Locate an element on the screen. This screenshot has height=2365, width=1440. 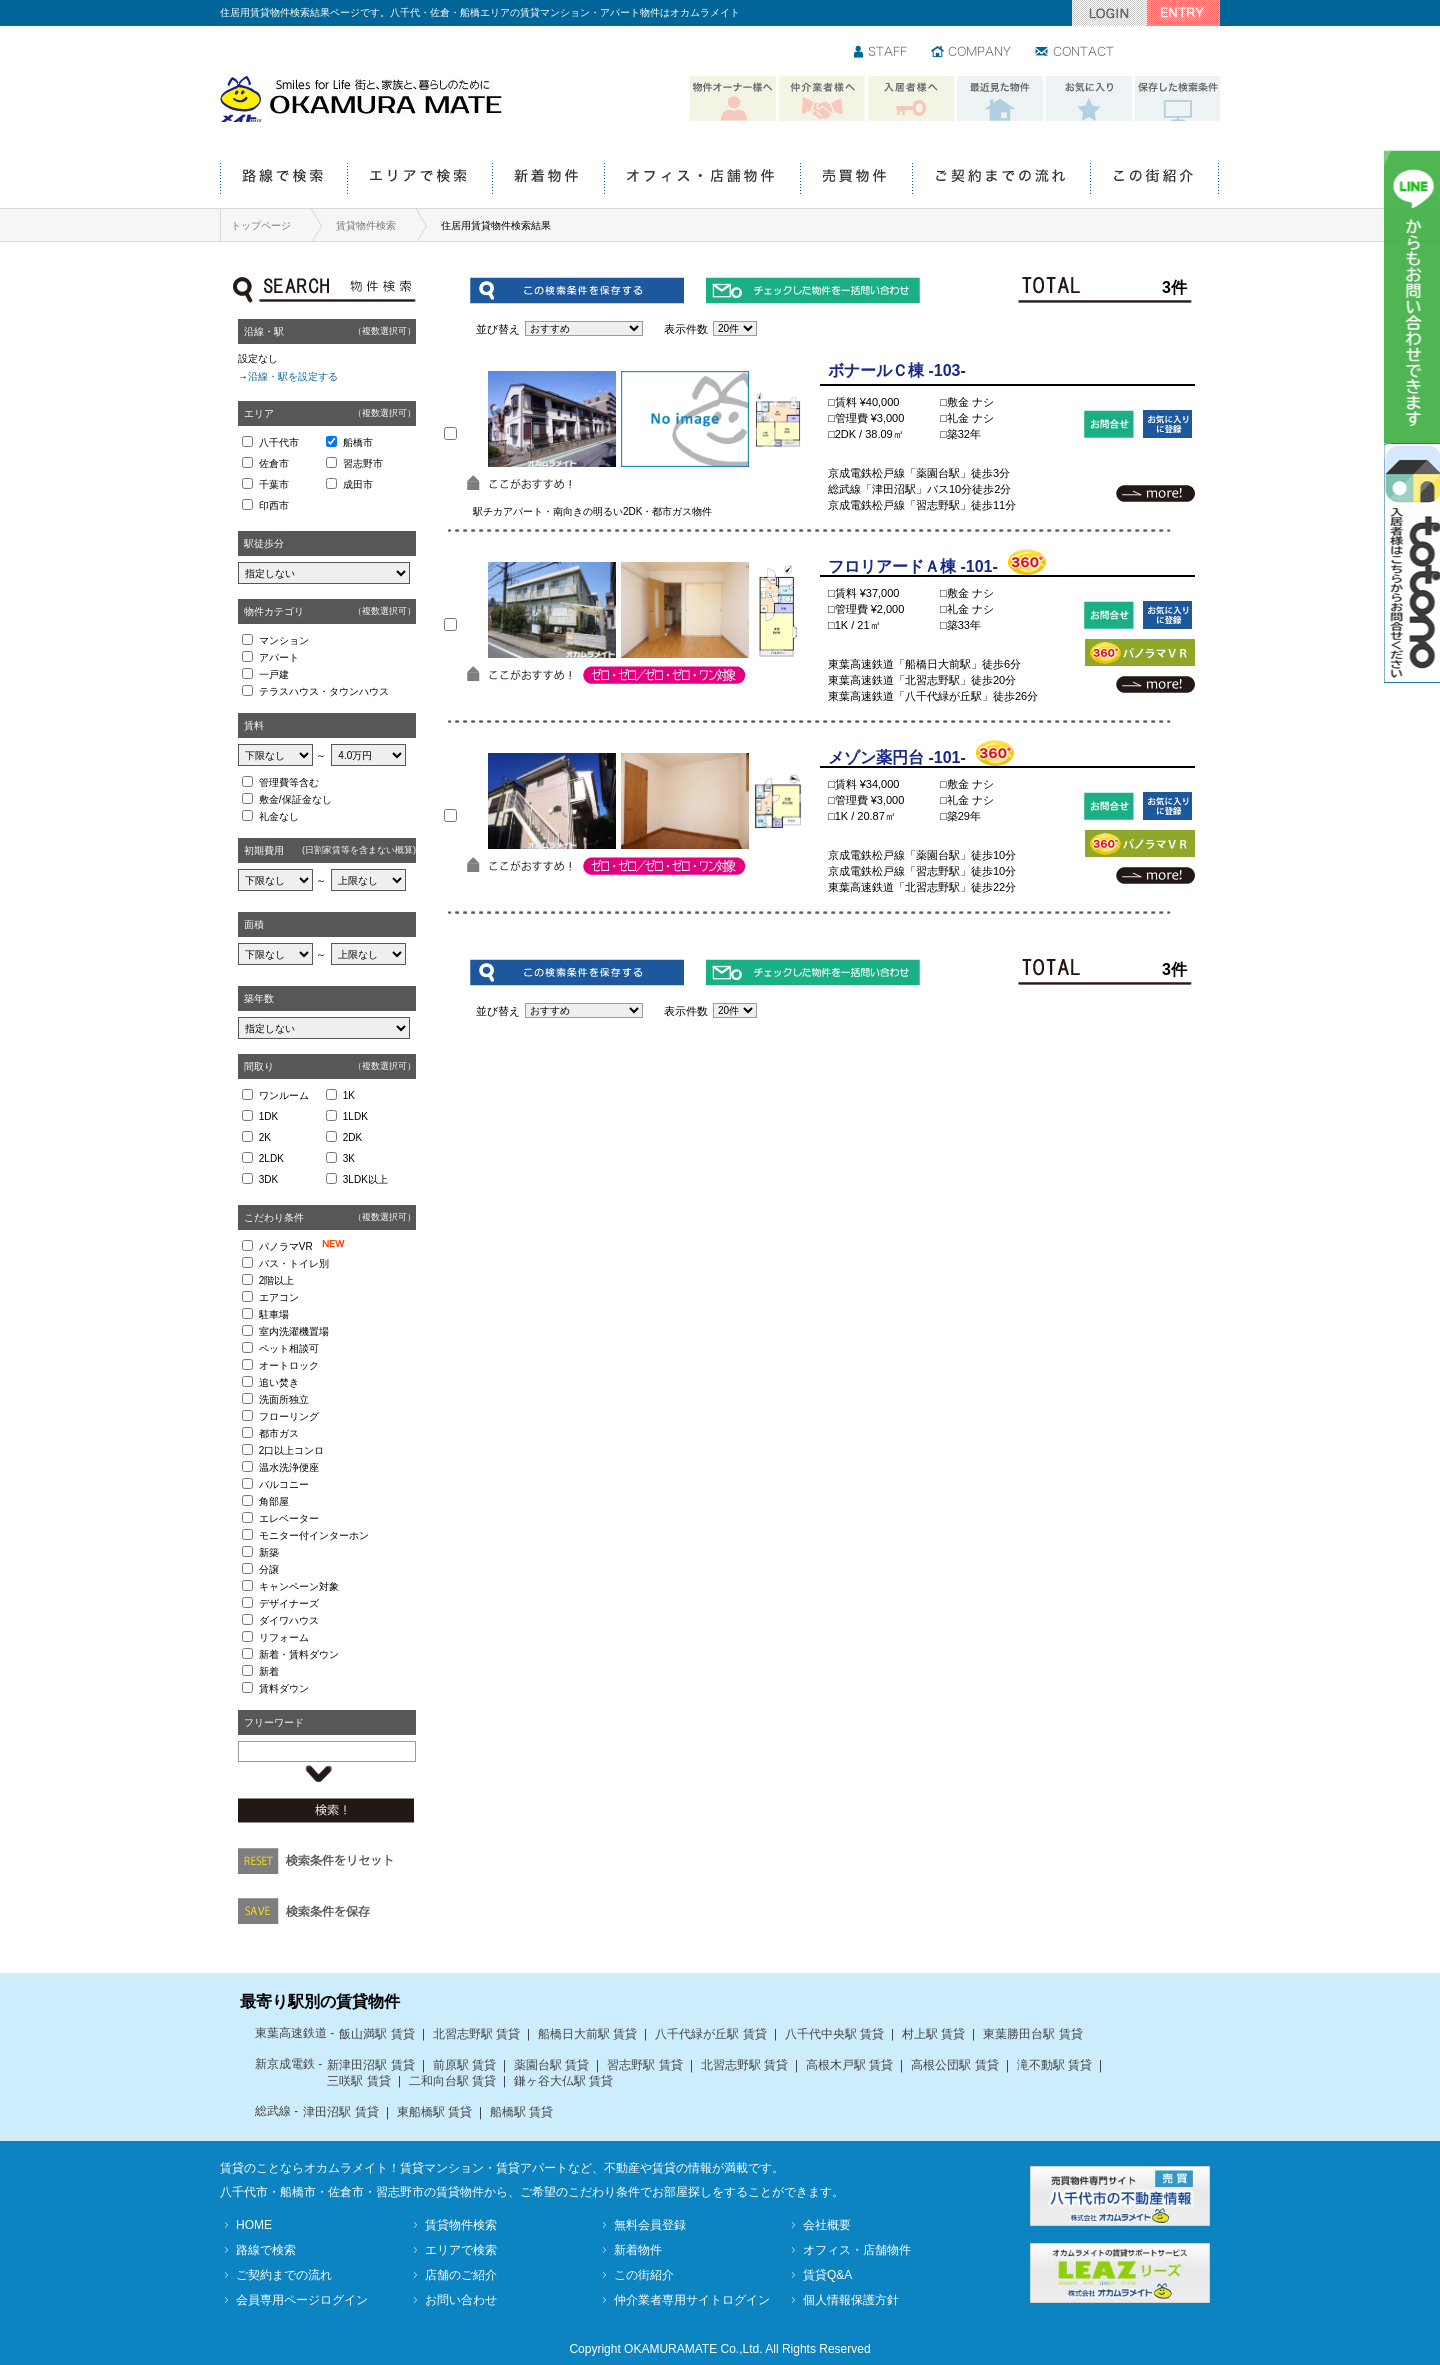
会社概要 is located at coordinates (827, 2225).